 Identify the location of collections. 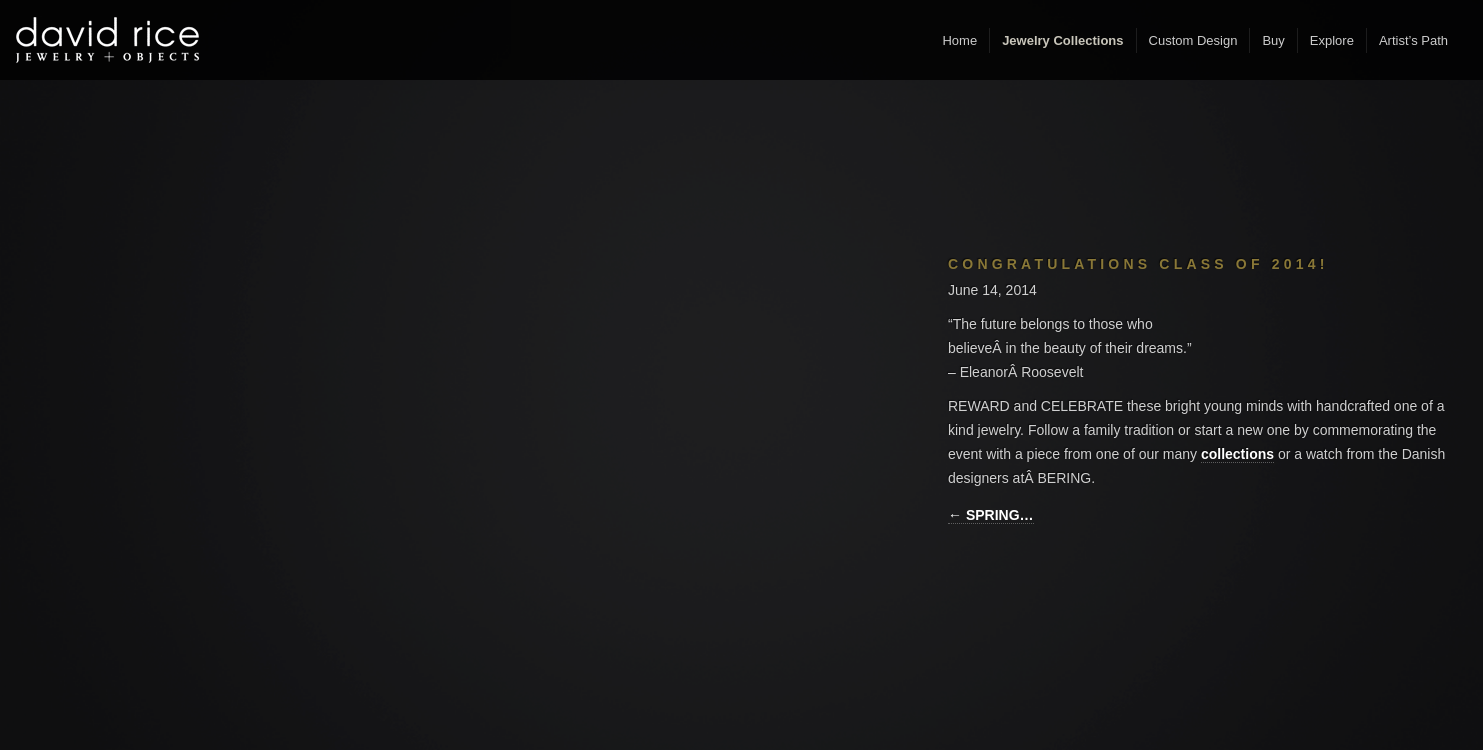
(1237, 454).